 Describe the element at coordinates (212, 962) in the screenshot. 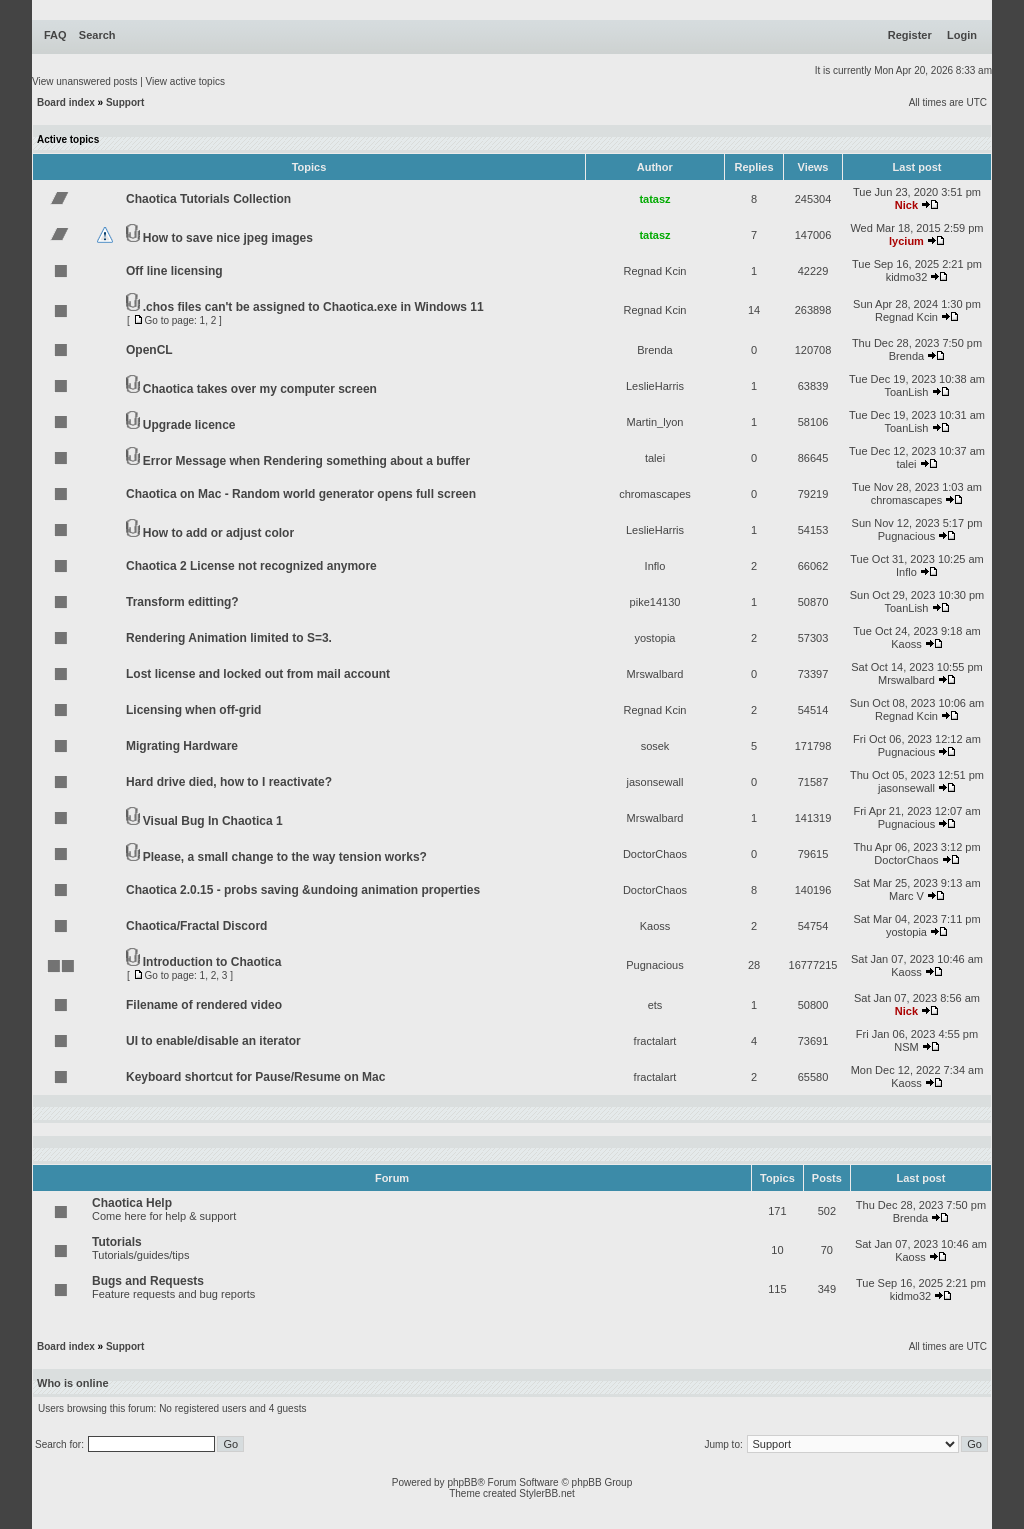

I see `Introduction to Chaotica` at that location.